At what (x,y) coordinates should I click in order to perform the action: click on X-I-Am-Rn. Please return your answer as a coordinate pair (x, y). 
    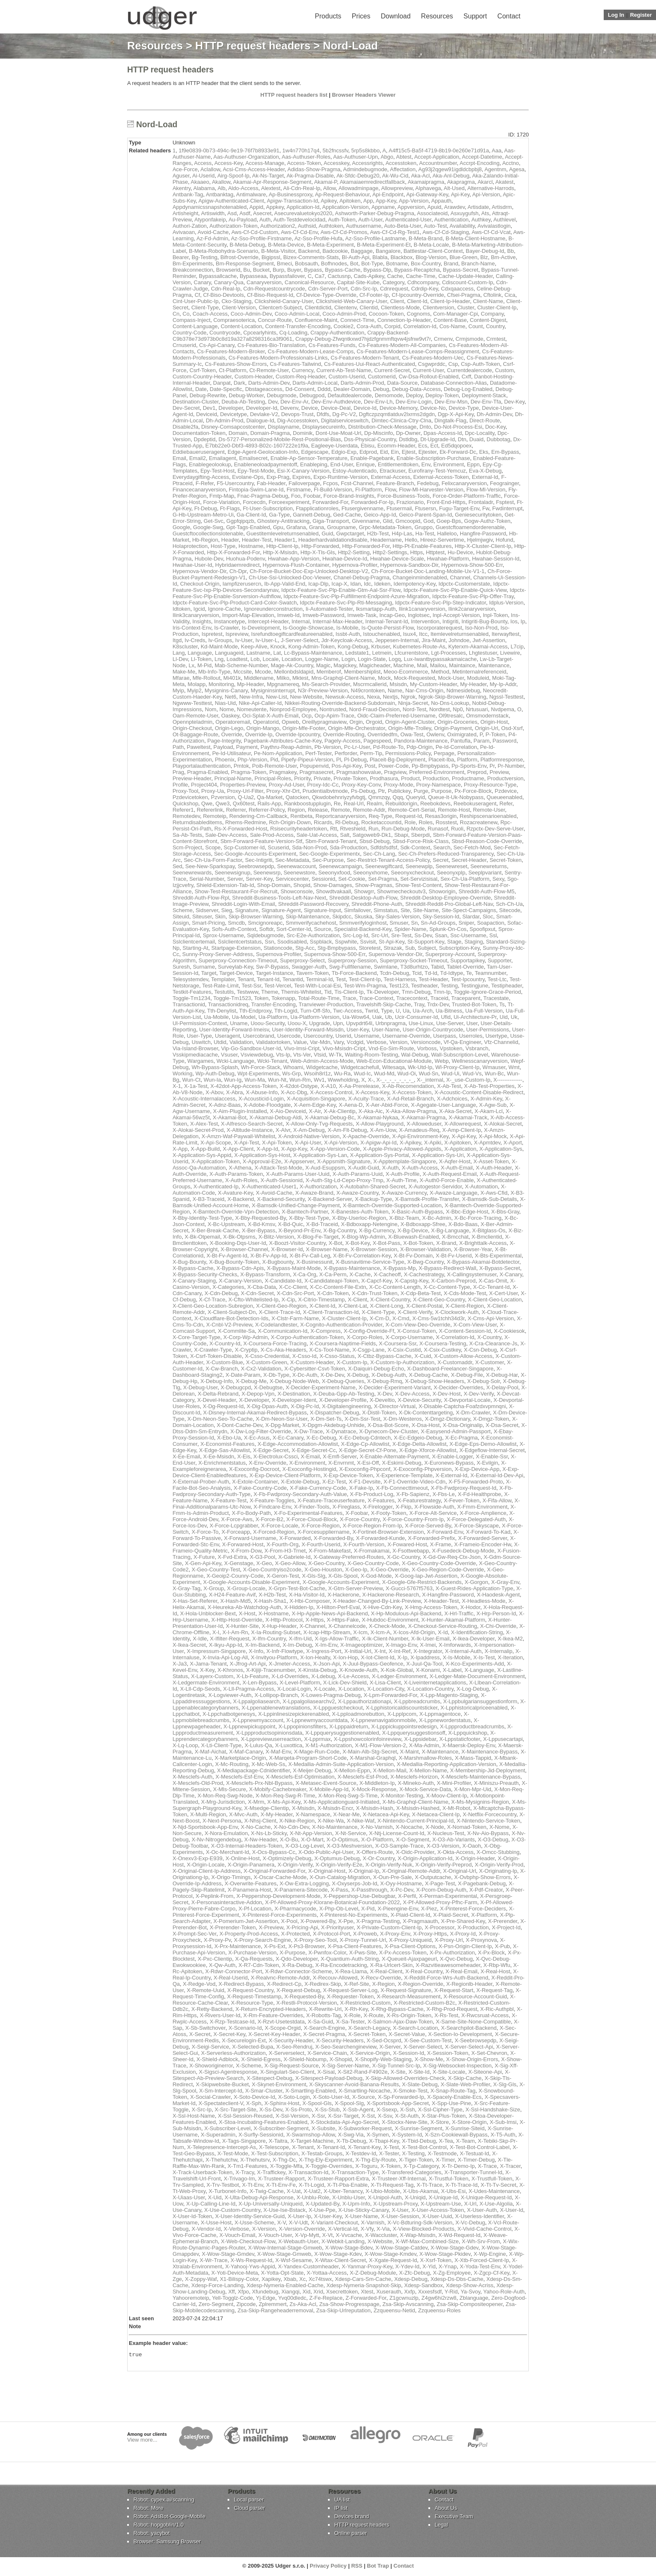
    Looking at the image, I should click on (235, 1632).